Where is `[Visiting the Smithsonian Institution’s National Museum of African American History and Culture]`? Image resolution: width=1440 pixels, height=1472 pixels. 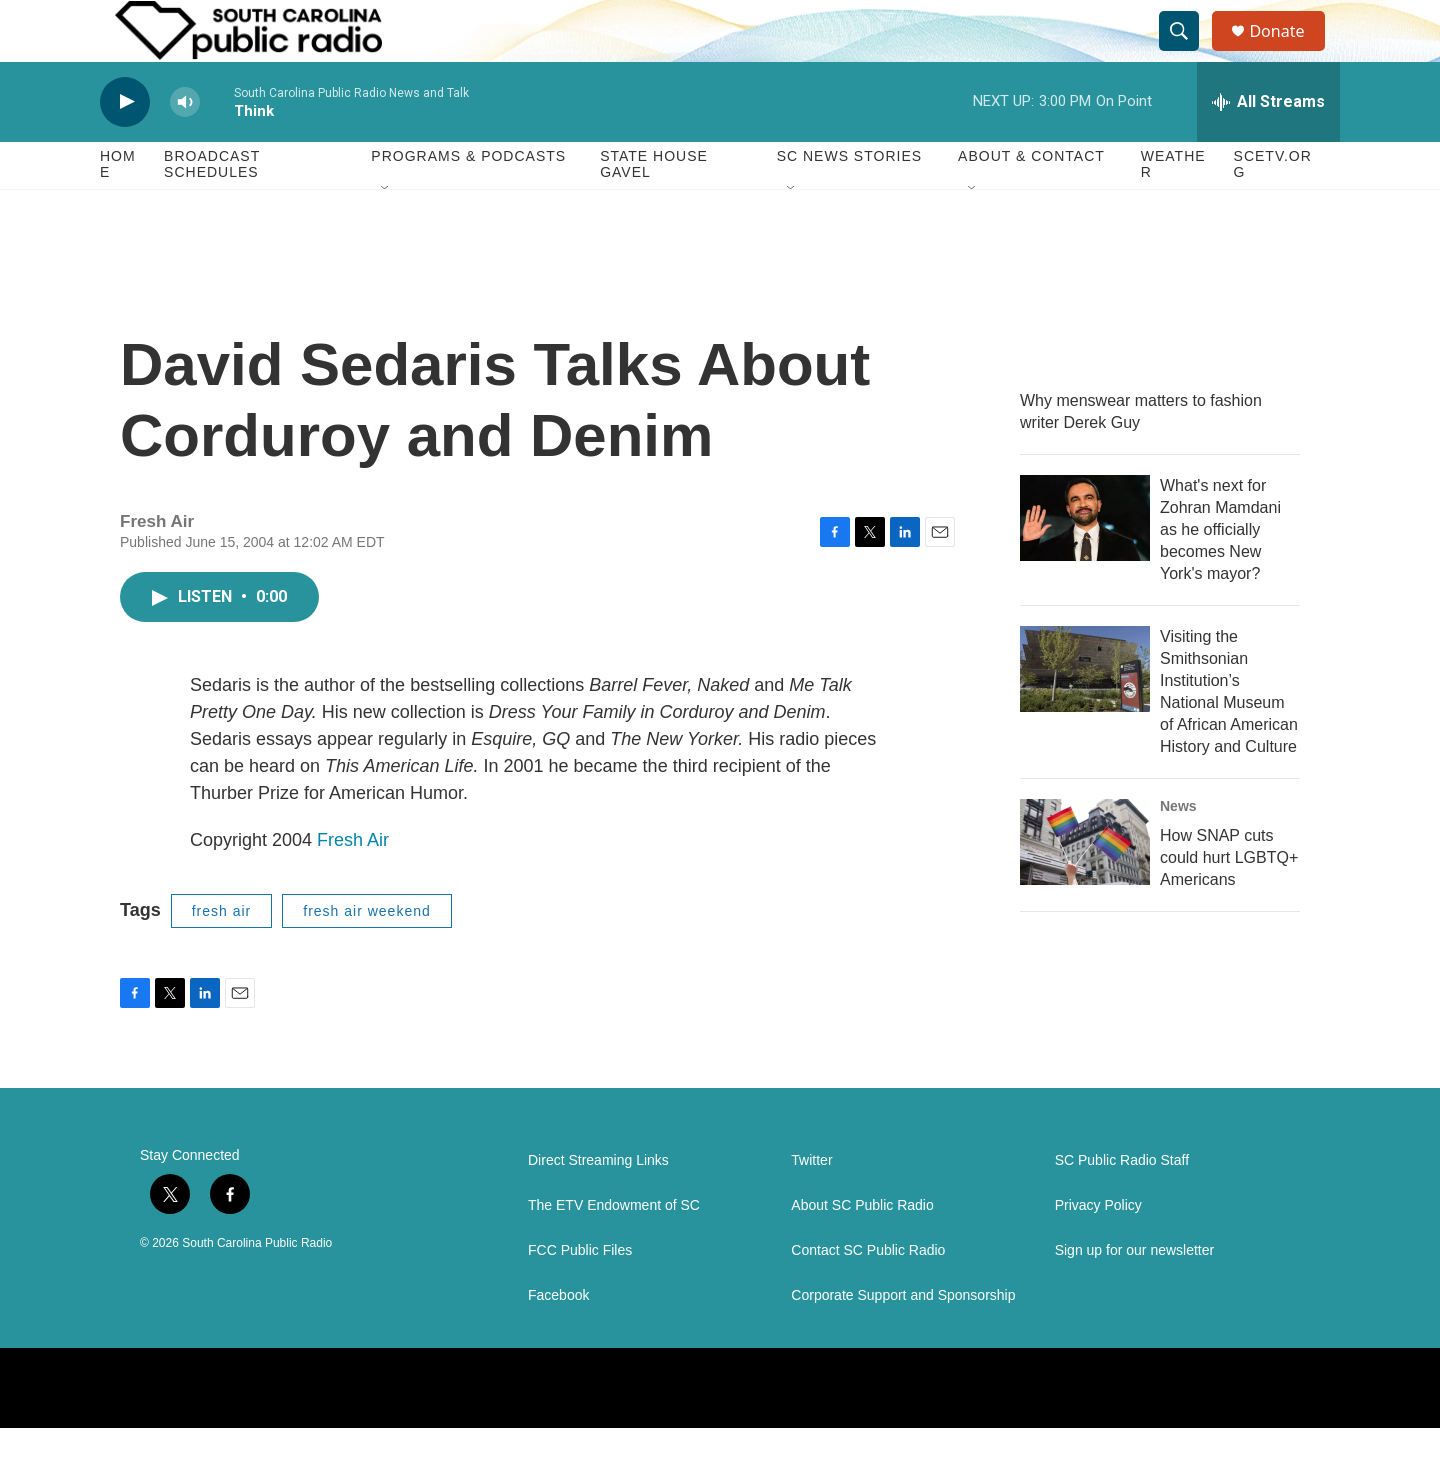
[Visiting the Smithsonian Institution’s National Museum of African American History and Culture] is located at coordinates (1085, 712).